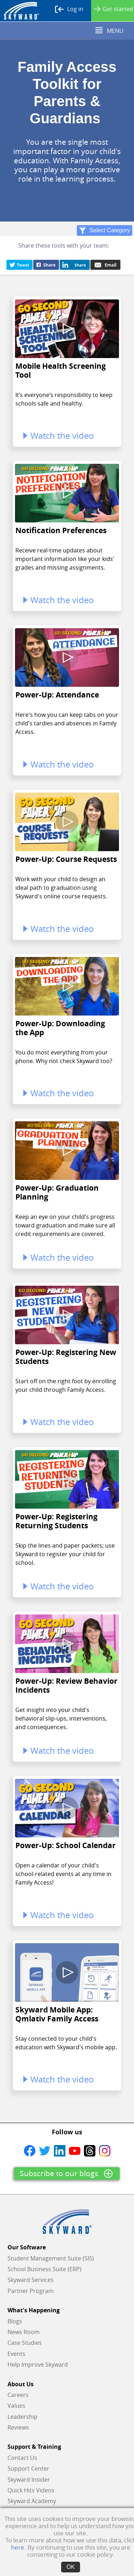 The width and height of the screenshot is (134, 2576). What do you see at coordinates (23, 2417) in the screenshot?
I see `Leadership` at bounding box center [23, 2417].